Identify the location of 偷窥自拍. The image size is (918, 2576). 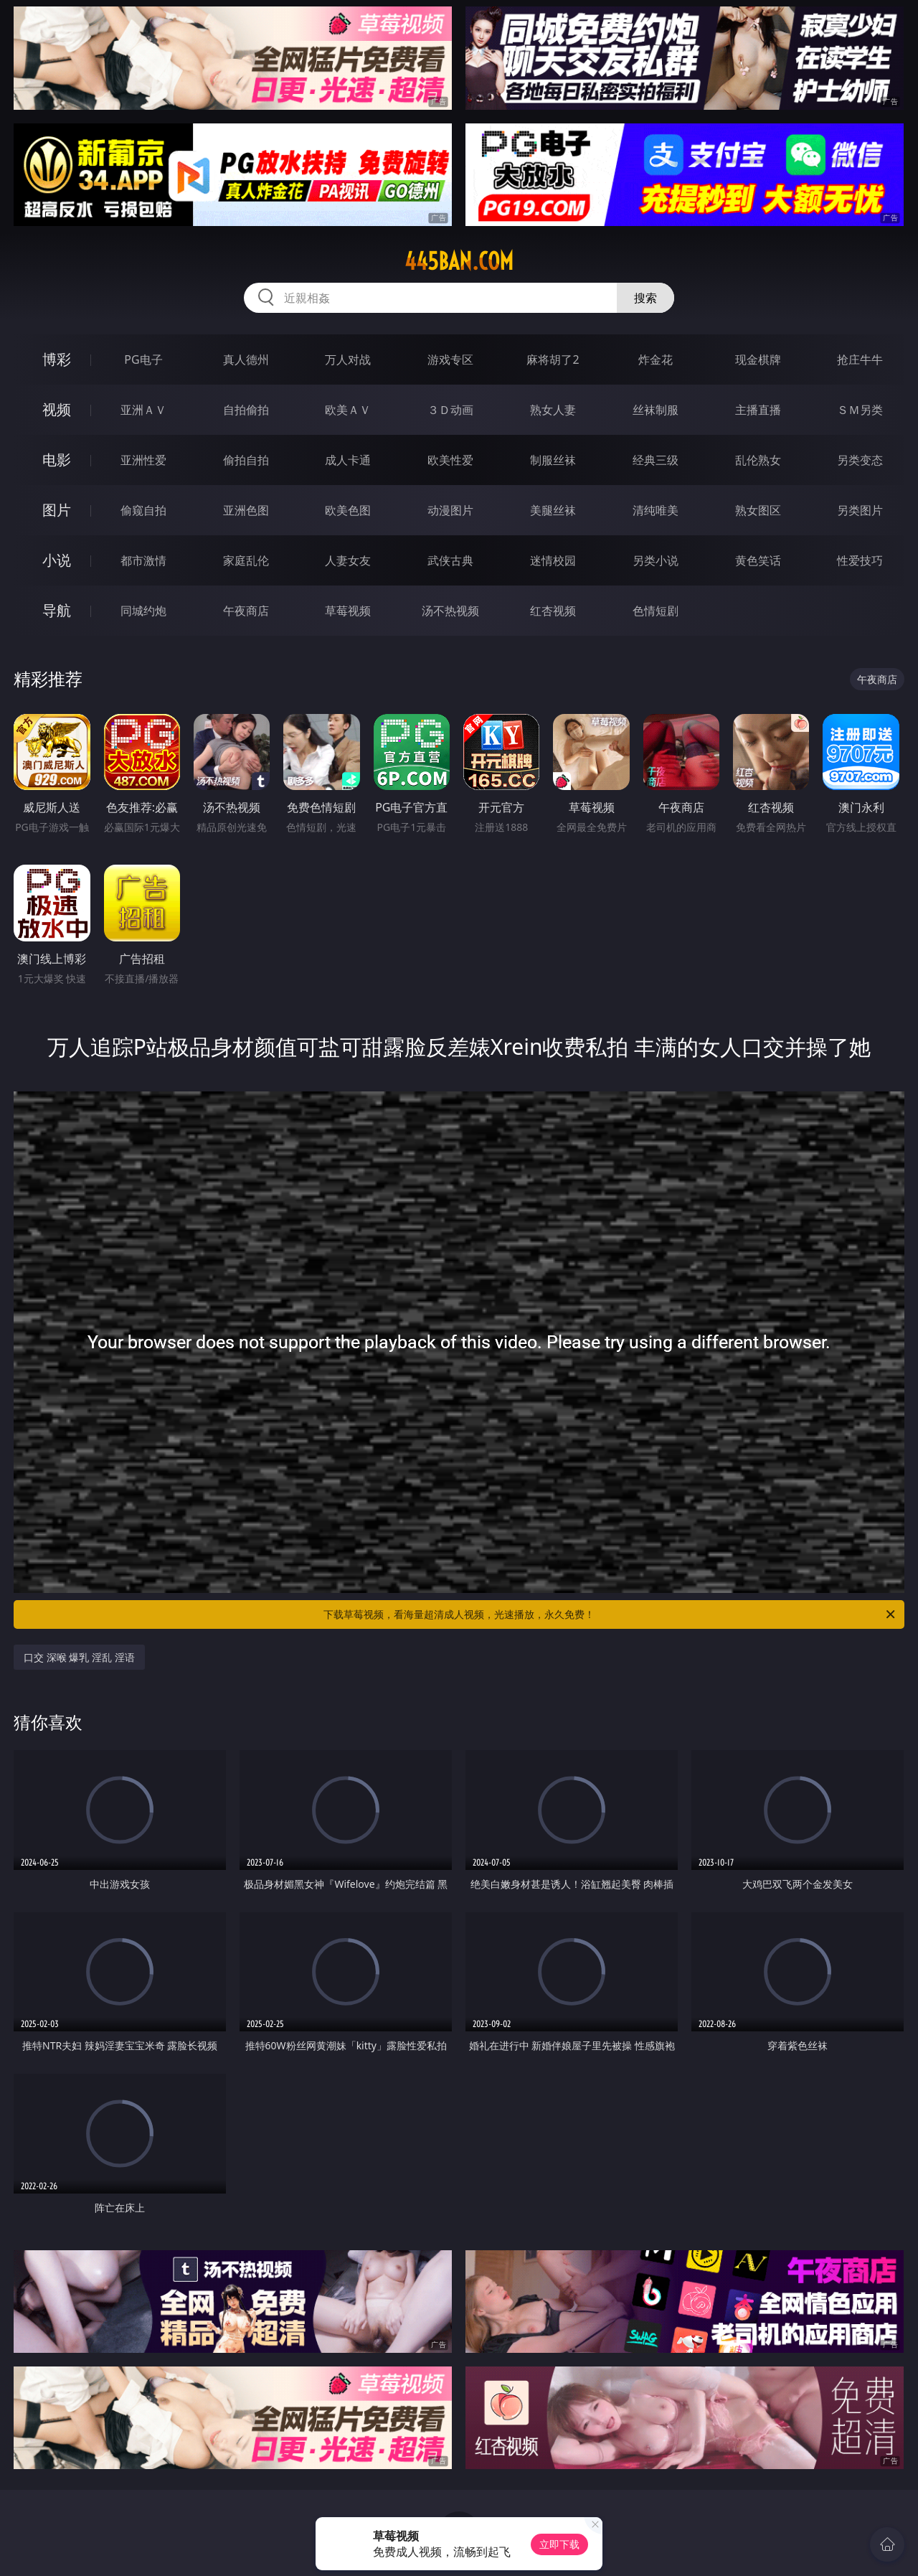
(143, 510).